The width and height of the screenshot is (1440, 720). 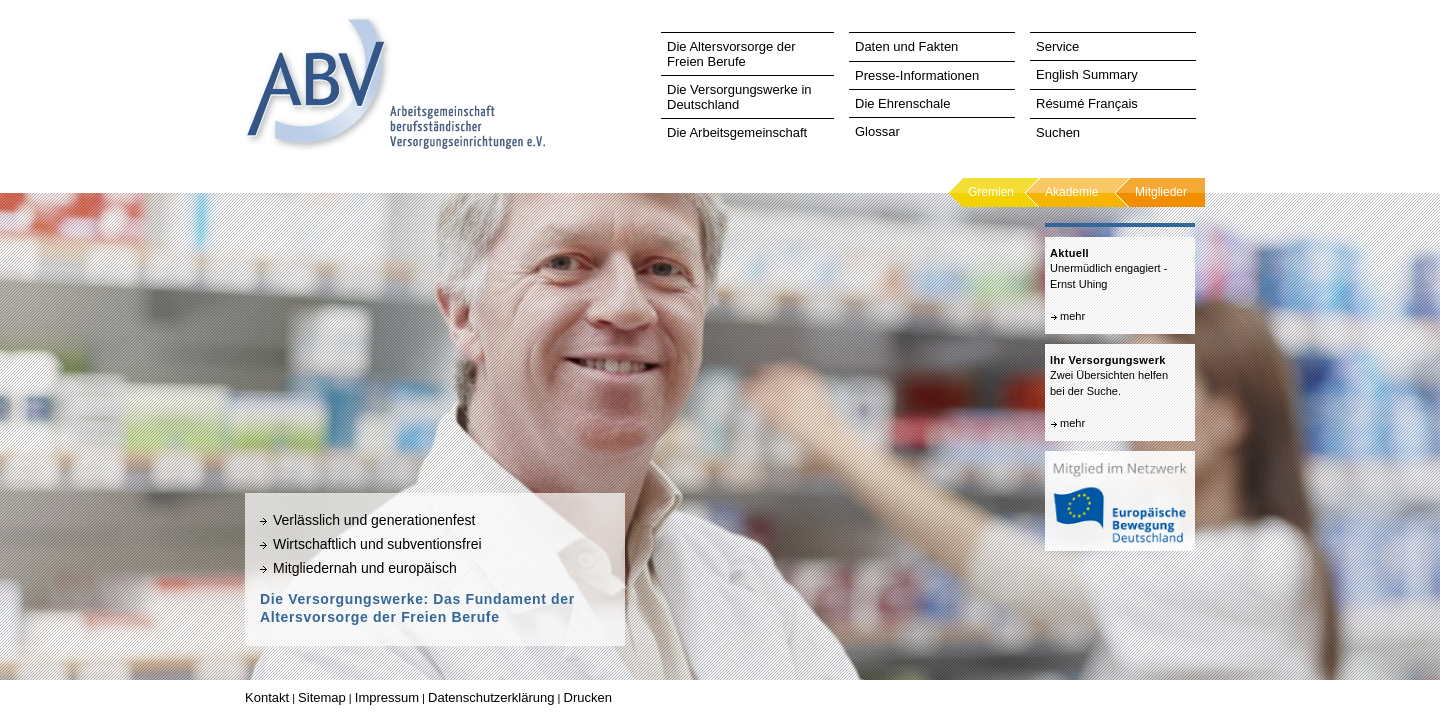 I want to click on Die Altersvorsorge der Freien Berufe [tab], so click(x=731, y=54).